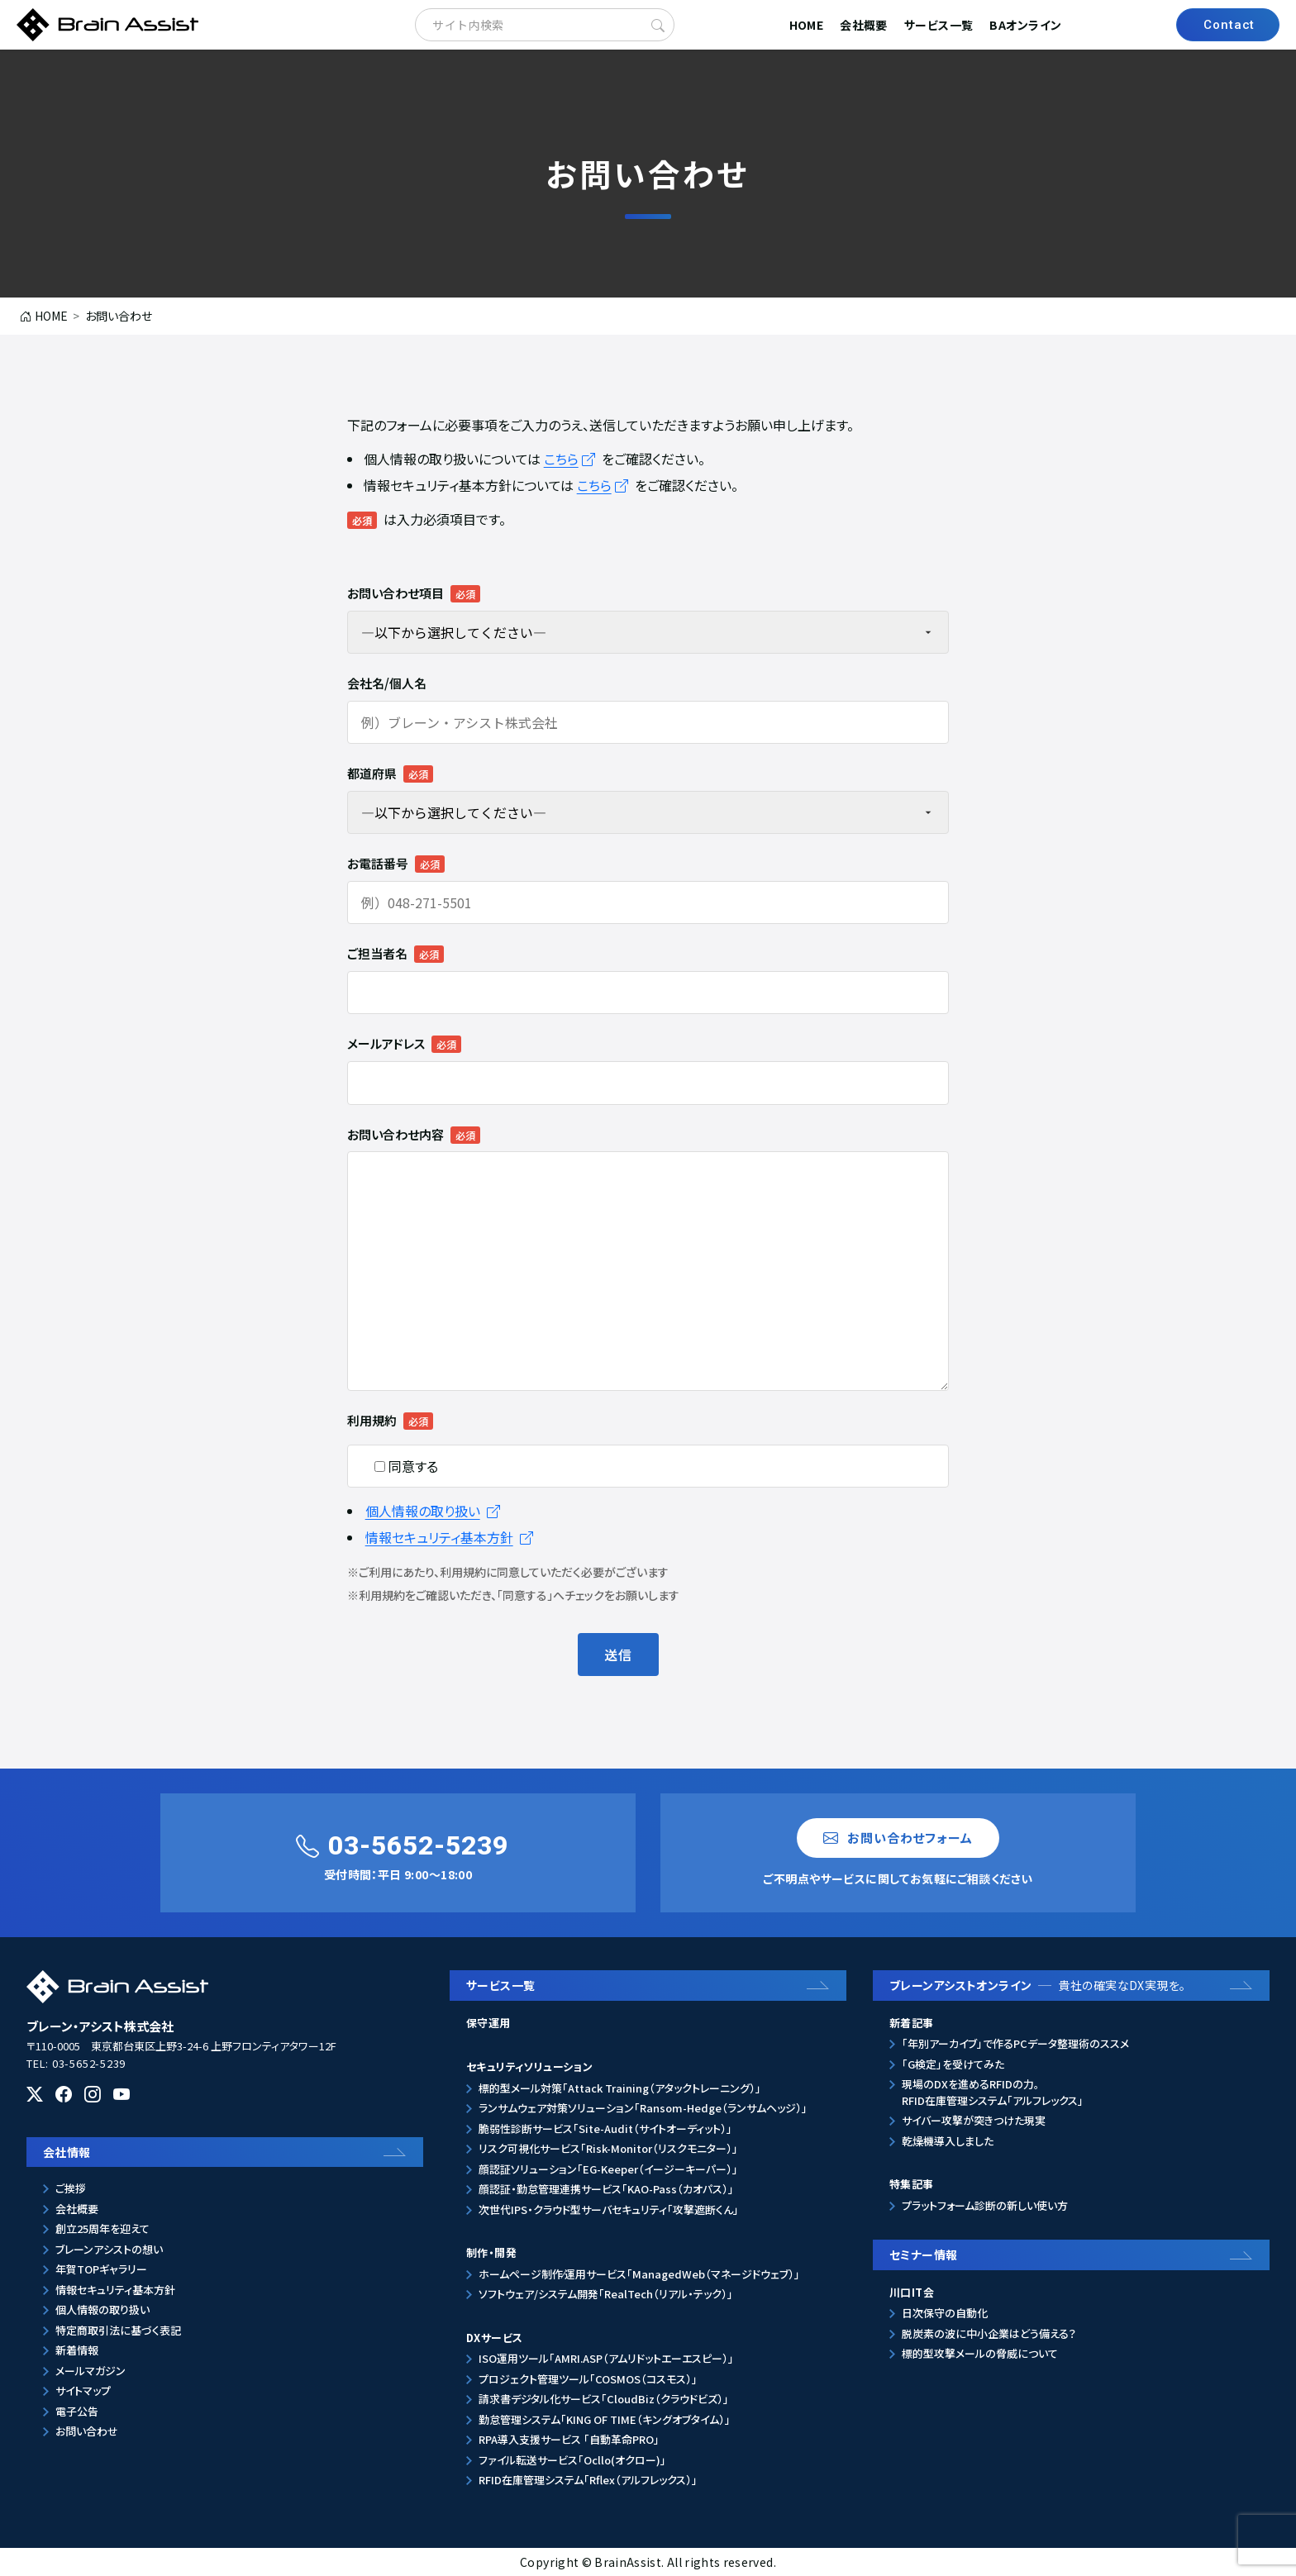 This screenshot has height=2576, width=1296. Describe the element at coordinates (90, 2370) in the screenshot. I see `メールマガジン` at that location.